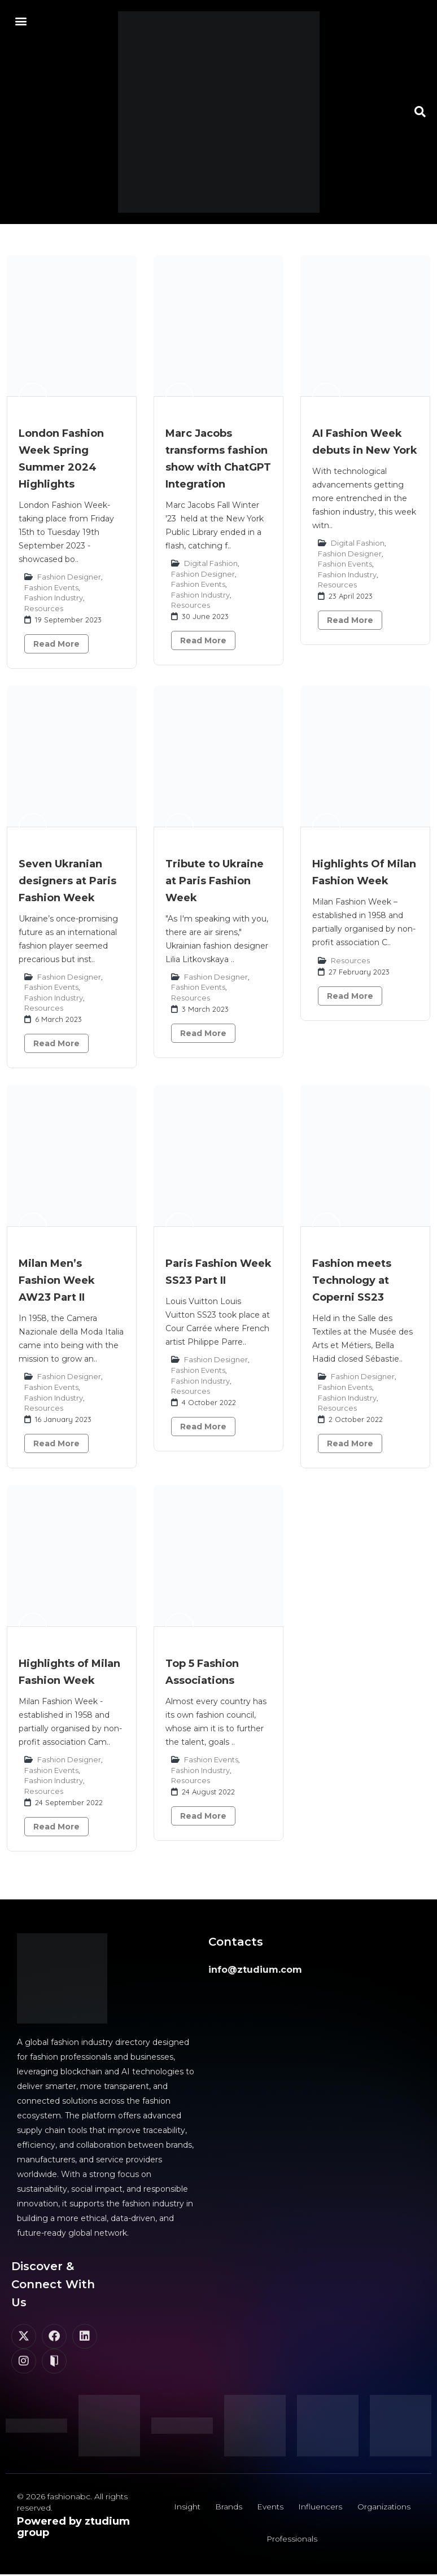 This screenshot has height=2576, width=437. What do you see at coordinates (67, 881) in the screenshot?
I see `Seven Ukranian designers at Paris Fashion Week` at bounding box center [67, 881].